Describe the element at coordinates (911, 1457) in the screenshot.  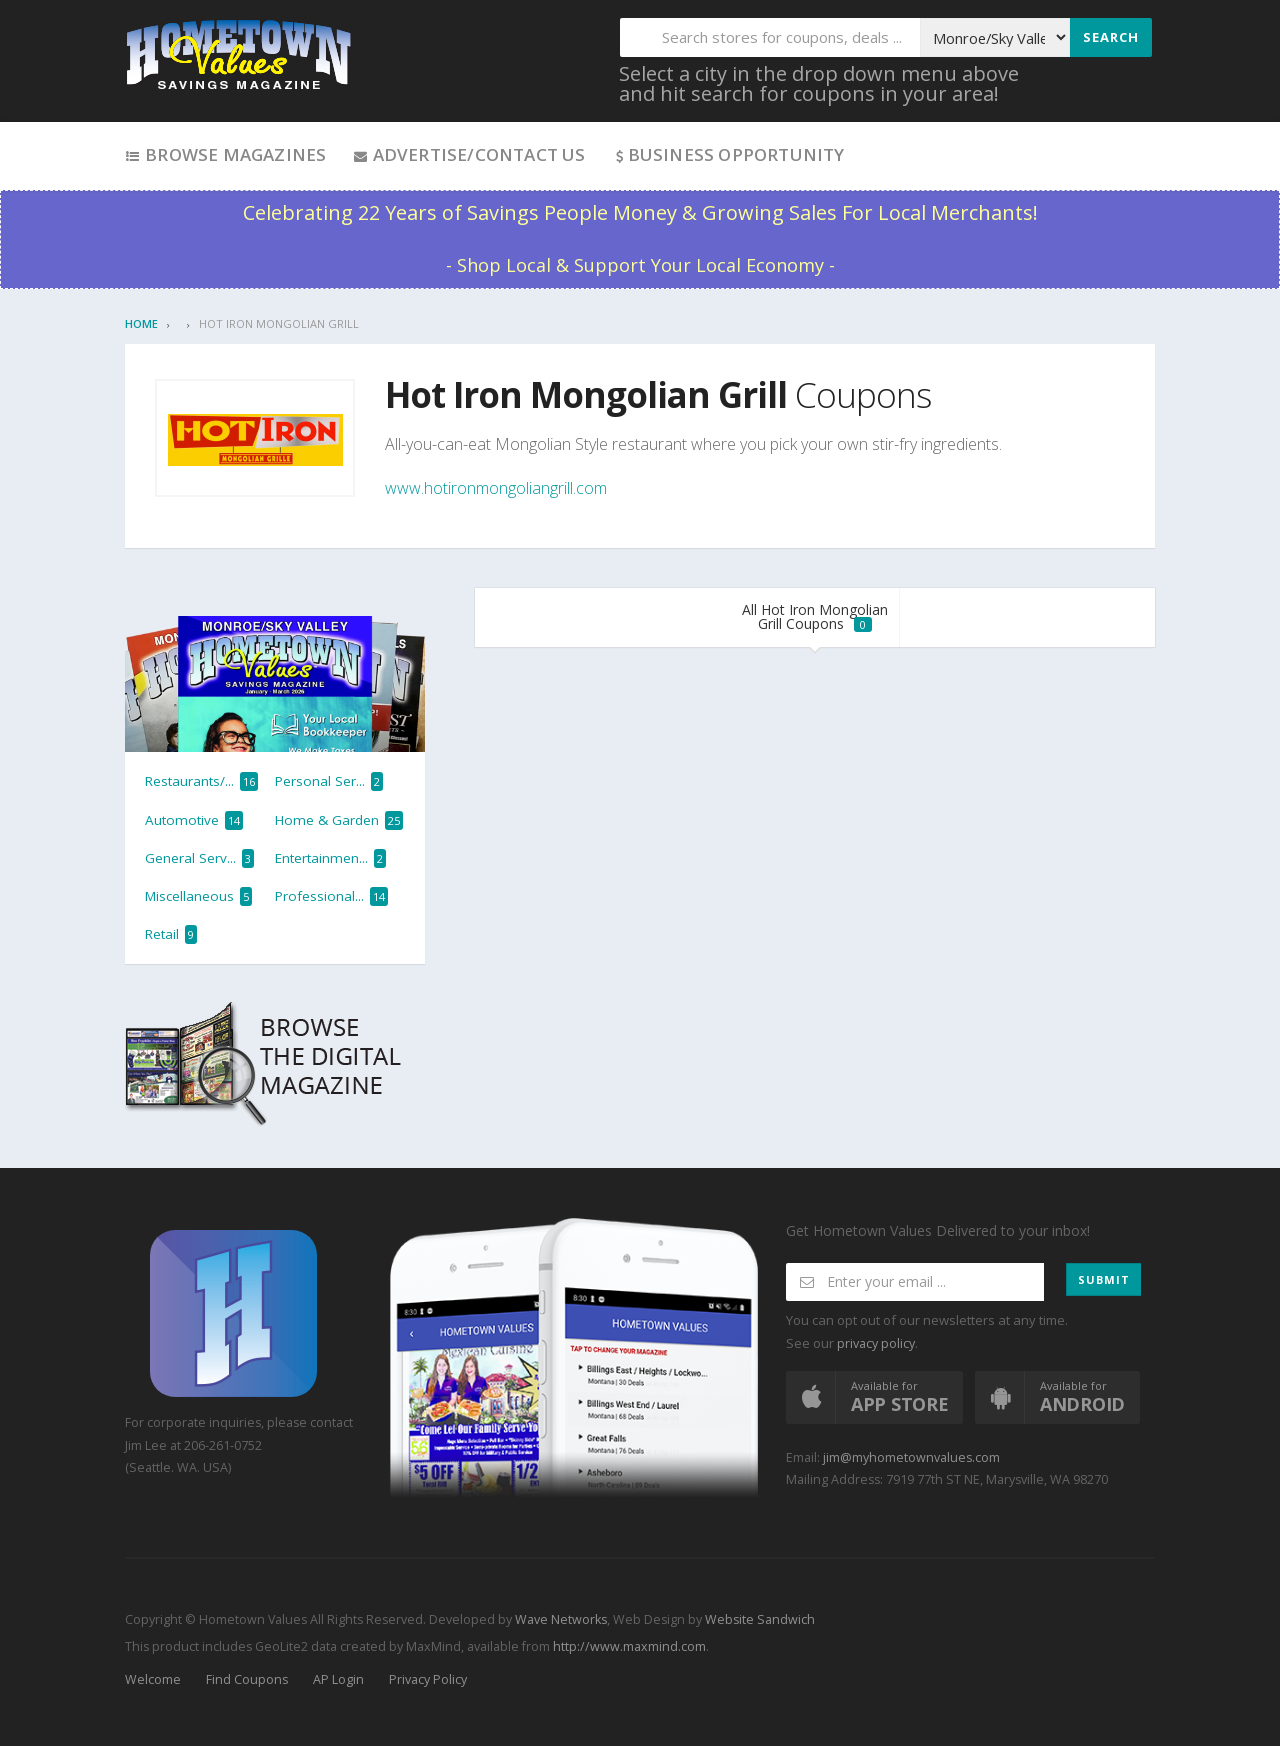
I see `jim@myhometownvalues.com` at that location.